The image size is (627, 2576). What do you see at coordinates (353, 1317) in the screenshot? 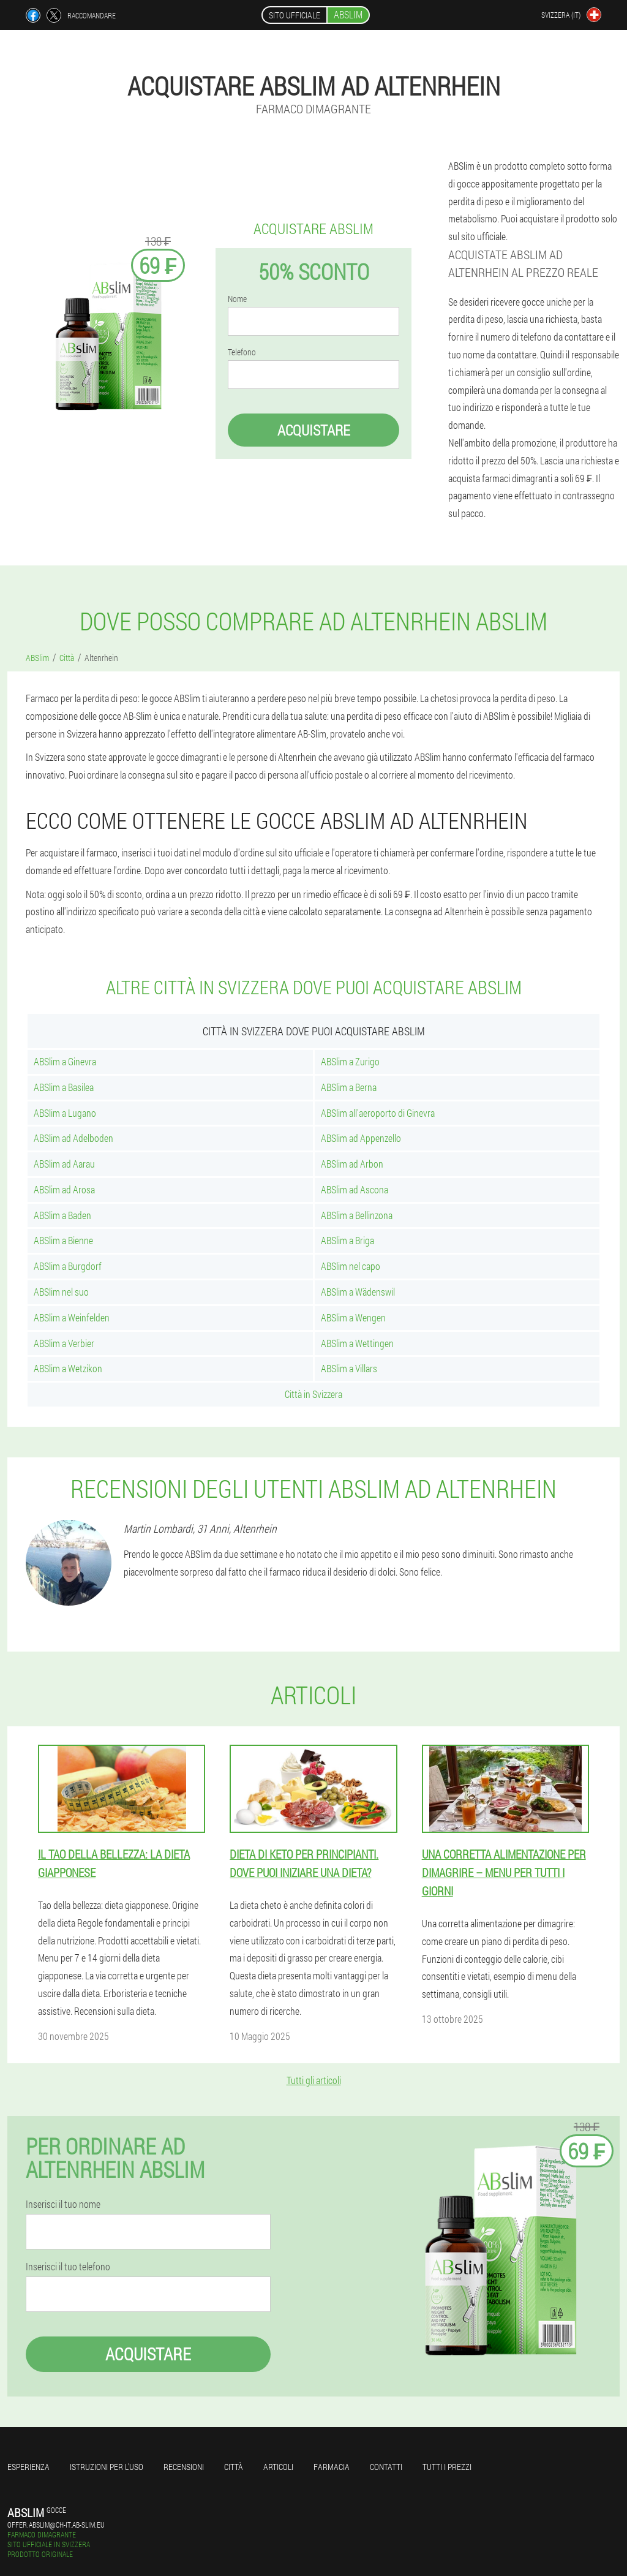
I see `ABSlim a Wengen` at bounding box center [353, 1317].